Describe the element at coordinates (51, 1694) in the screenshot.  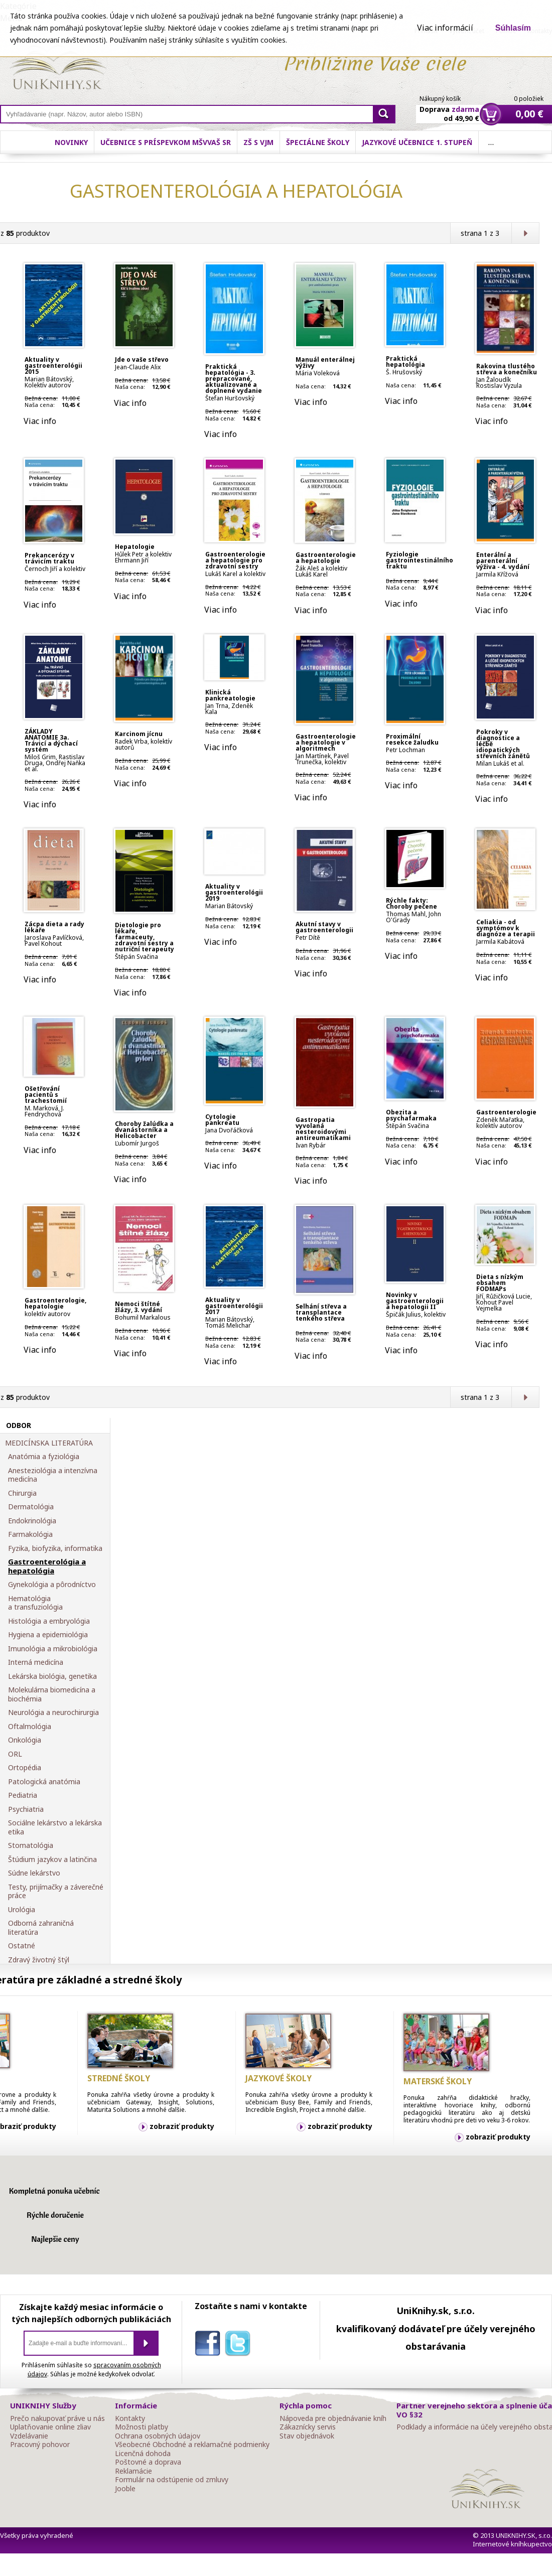
I see `Molekulárna biomedicína a biochémia` at that location.